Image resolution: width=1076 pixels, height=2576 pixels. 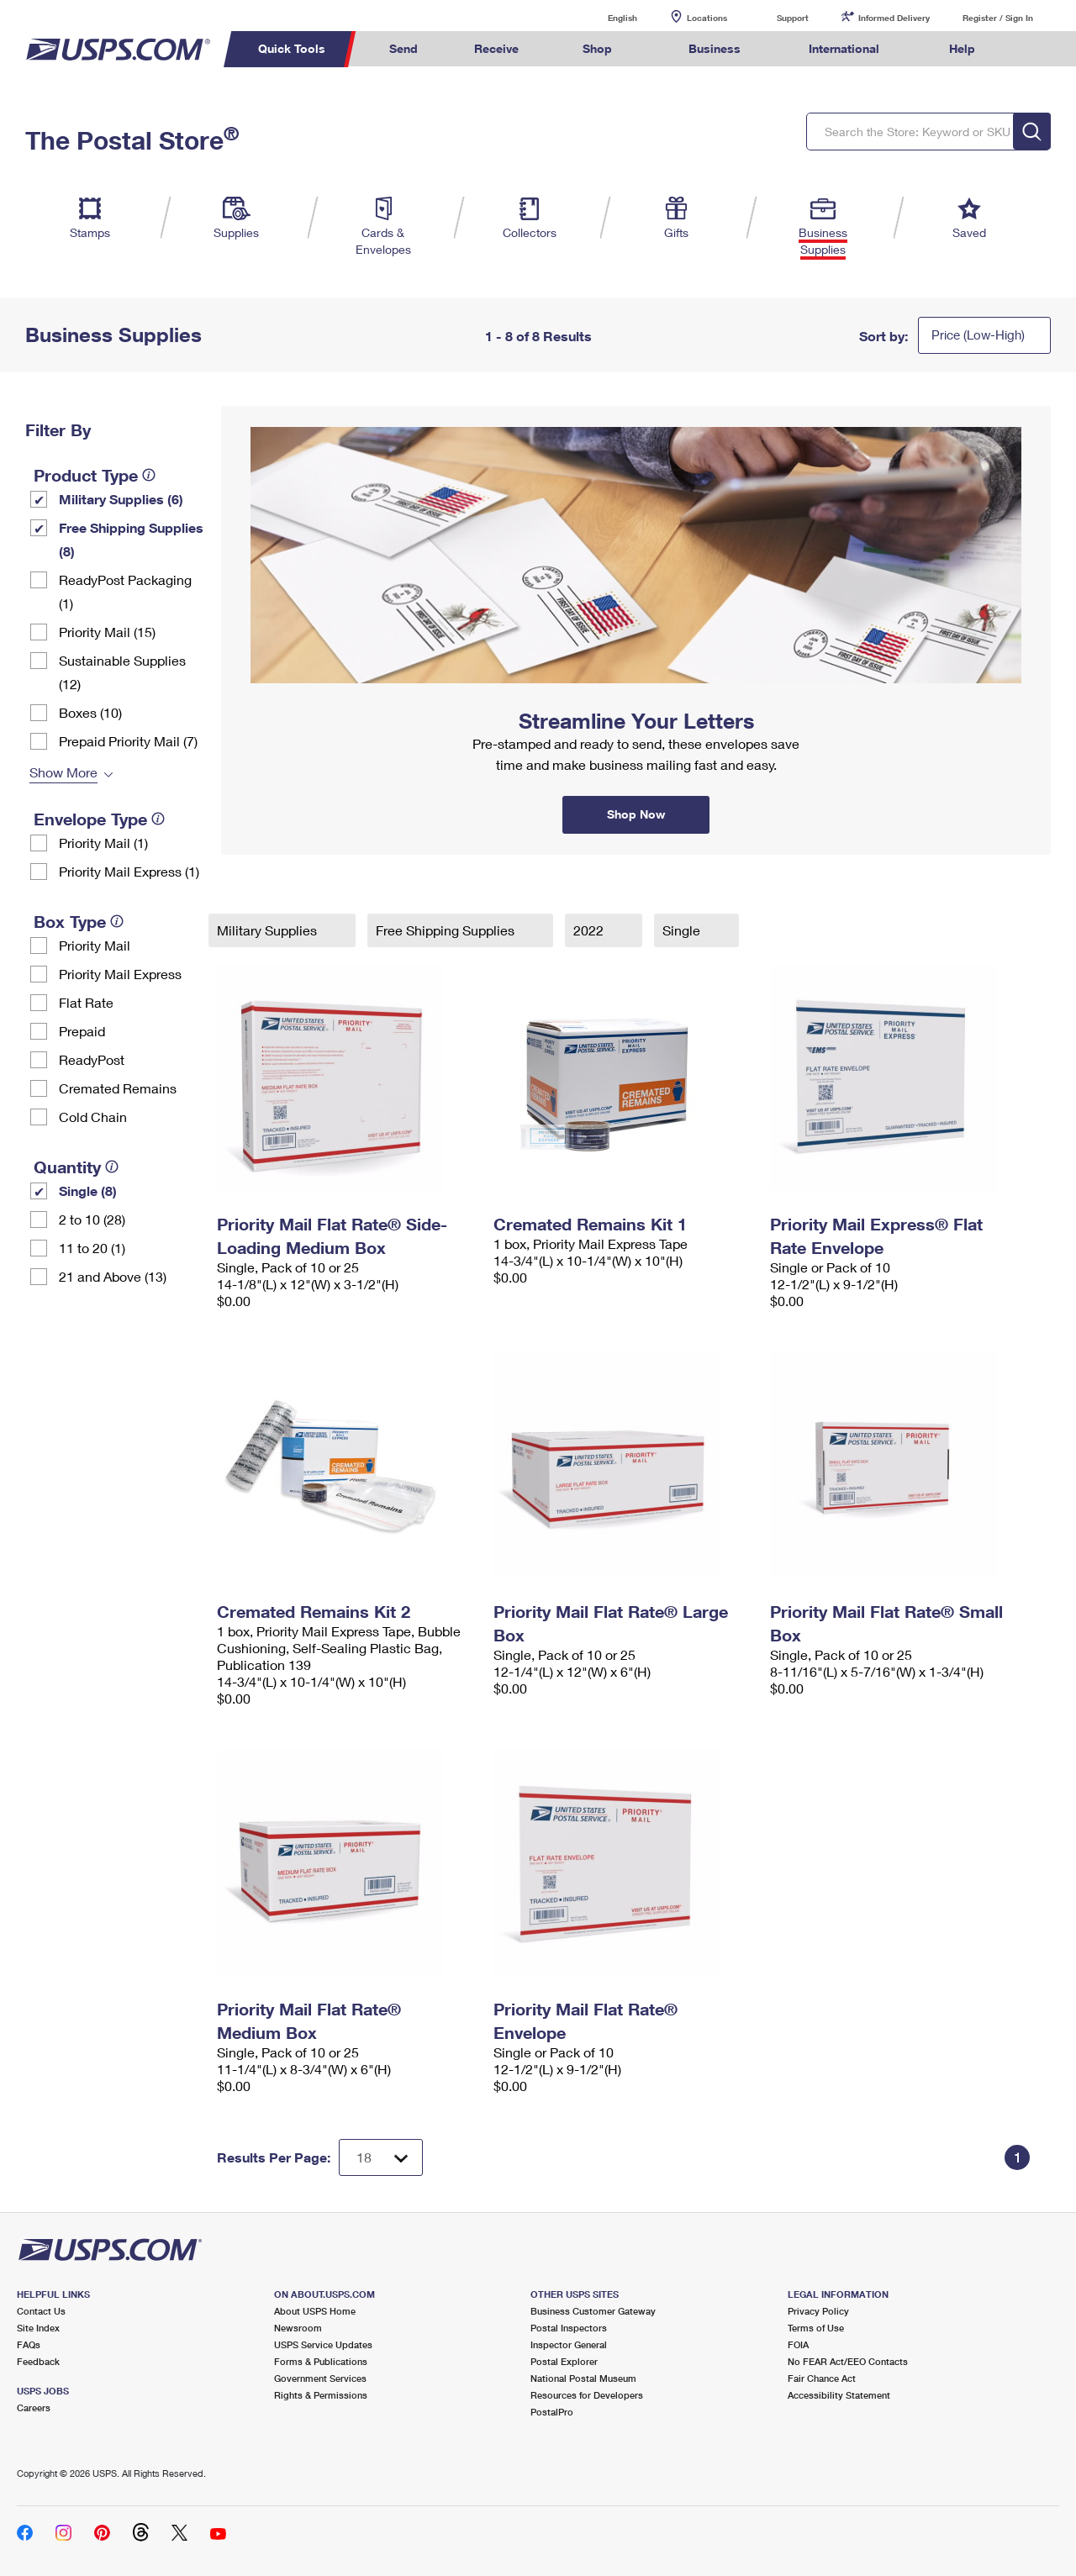 What do you see at coordinates (131, 539) in the screenshot?
I see `Free Shipping Supplies (8)` at bounding box center [131, 539].